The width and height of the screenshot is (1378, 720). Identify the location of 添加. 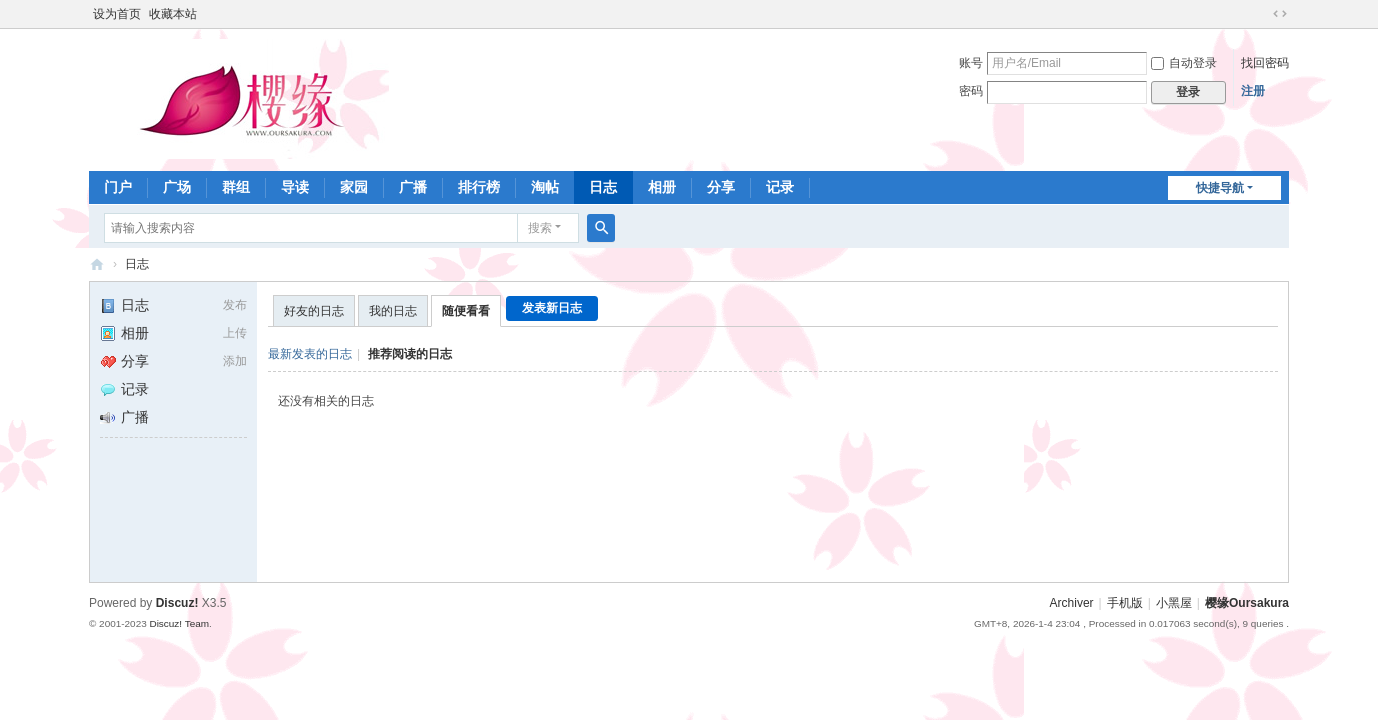
(235, 361).